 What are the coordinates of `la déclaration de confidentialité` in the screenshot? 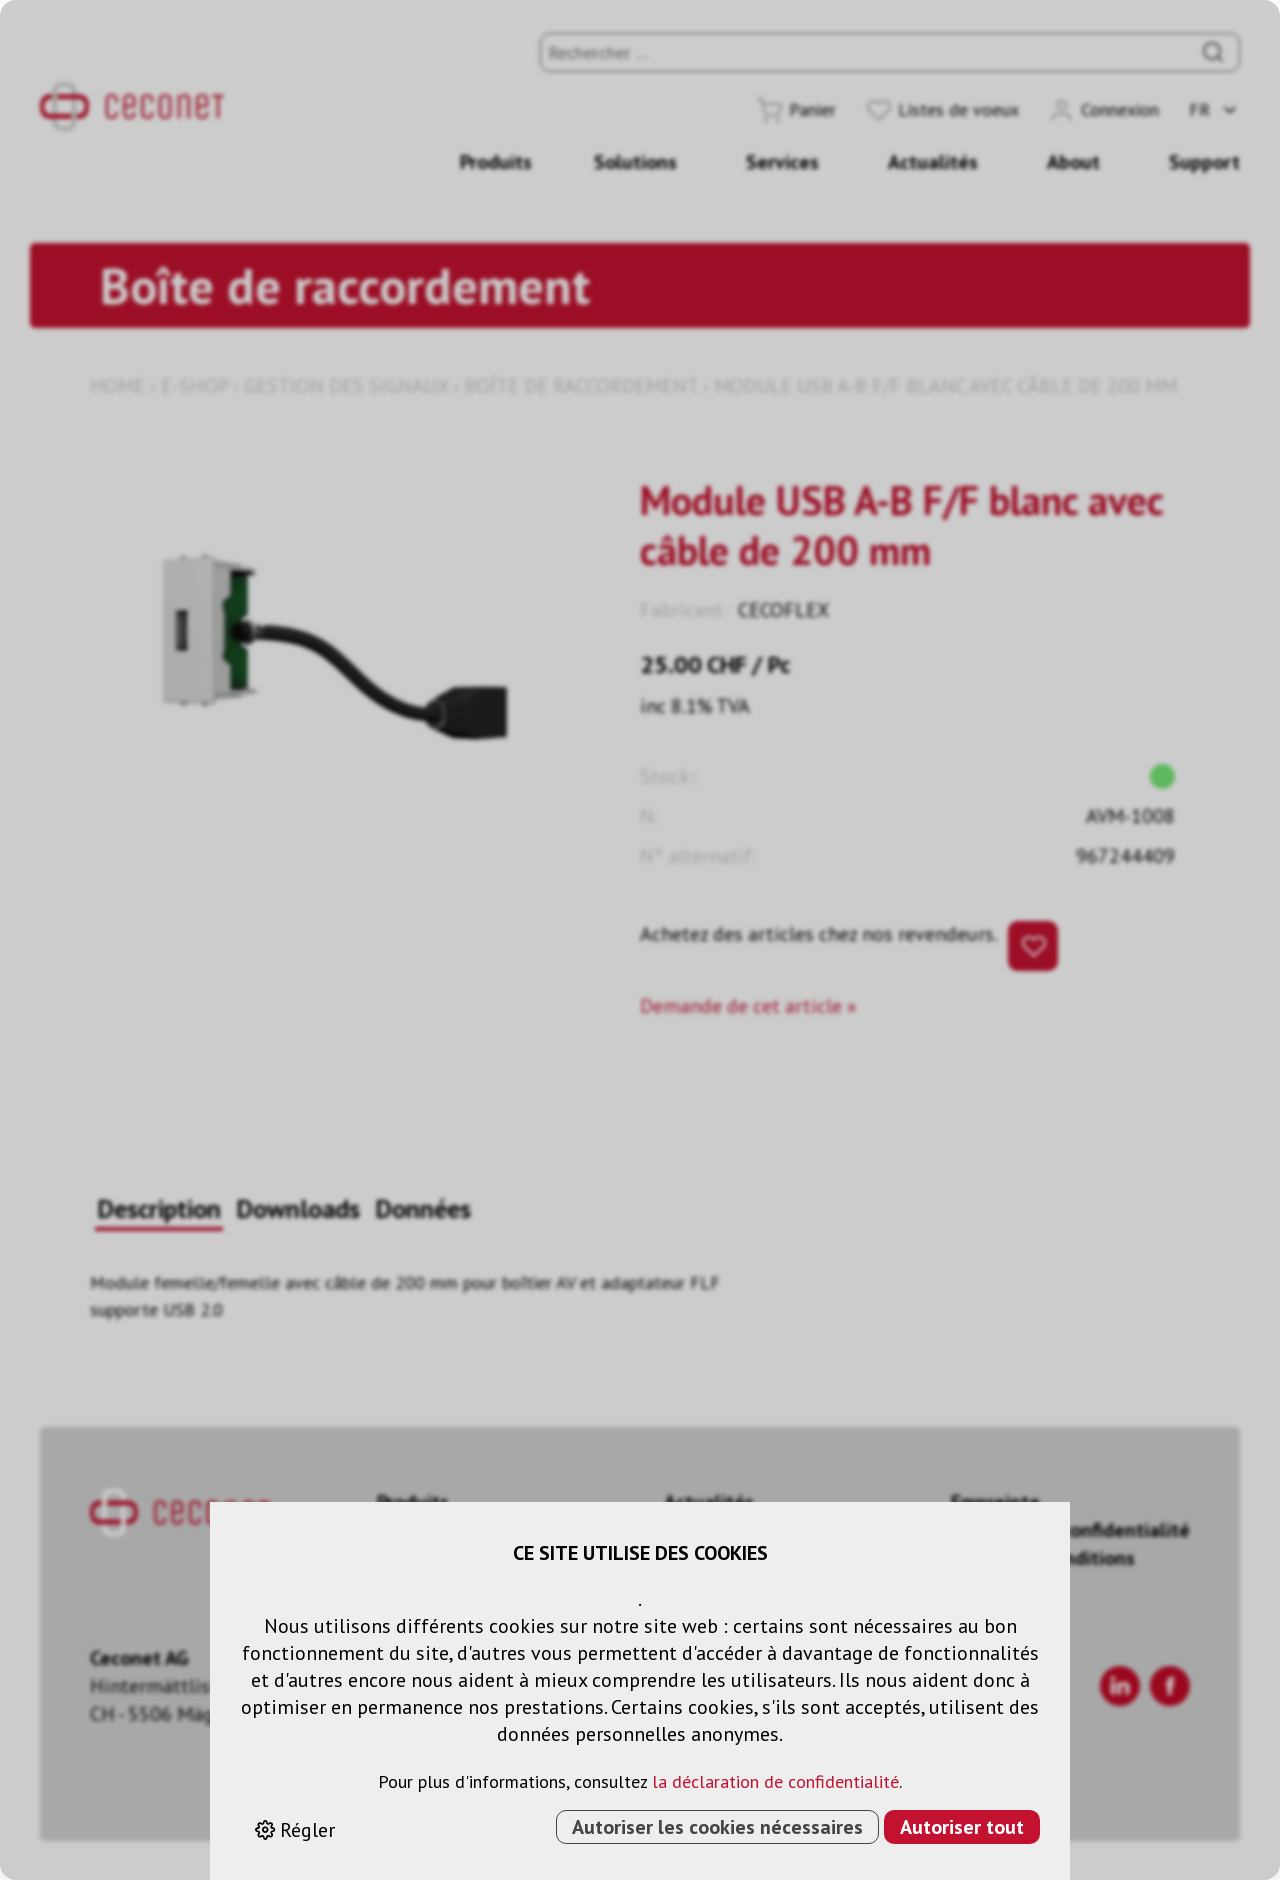 It's located at (775, 1781).